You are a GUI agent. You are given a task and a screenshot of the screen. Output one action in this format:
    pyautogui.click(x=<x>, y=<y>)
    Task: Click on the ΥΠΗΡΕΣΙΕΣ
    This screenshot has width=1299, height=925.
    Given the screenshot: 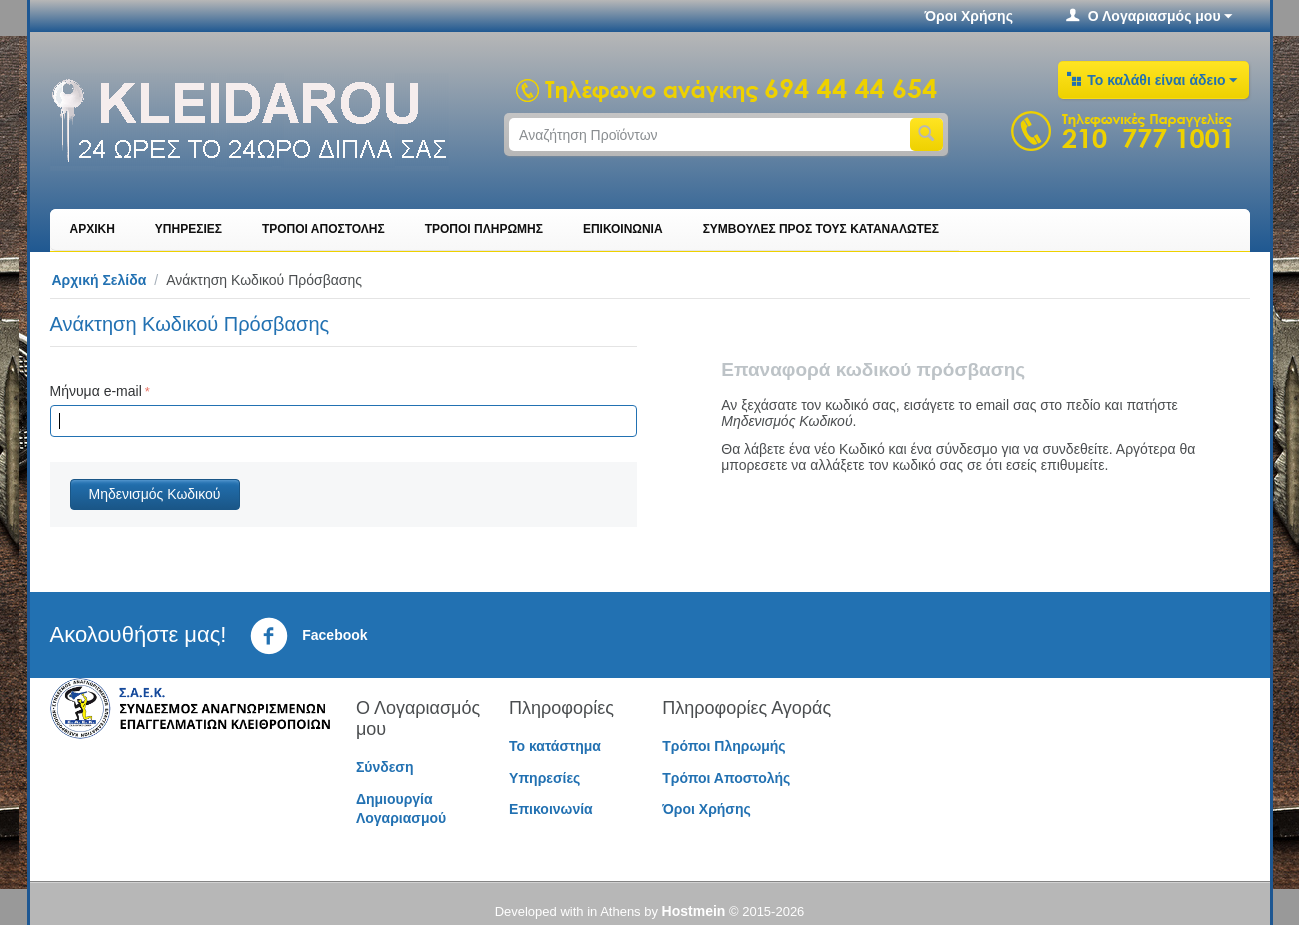 What is the action you would take?
    pyautogui.click(x=188, y=229)
    